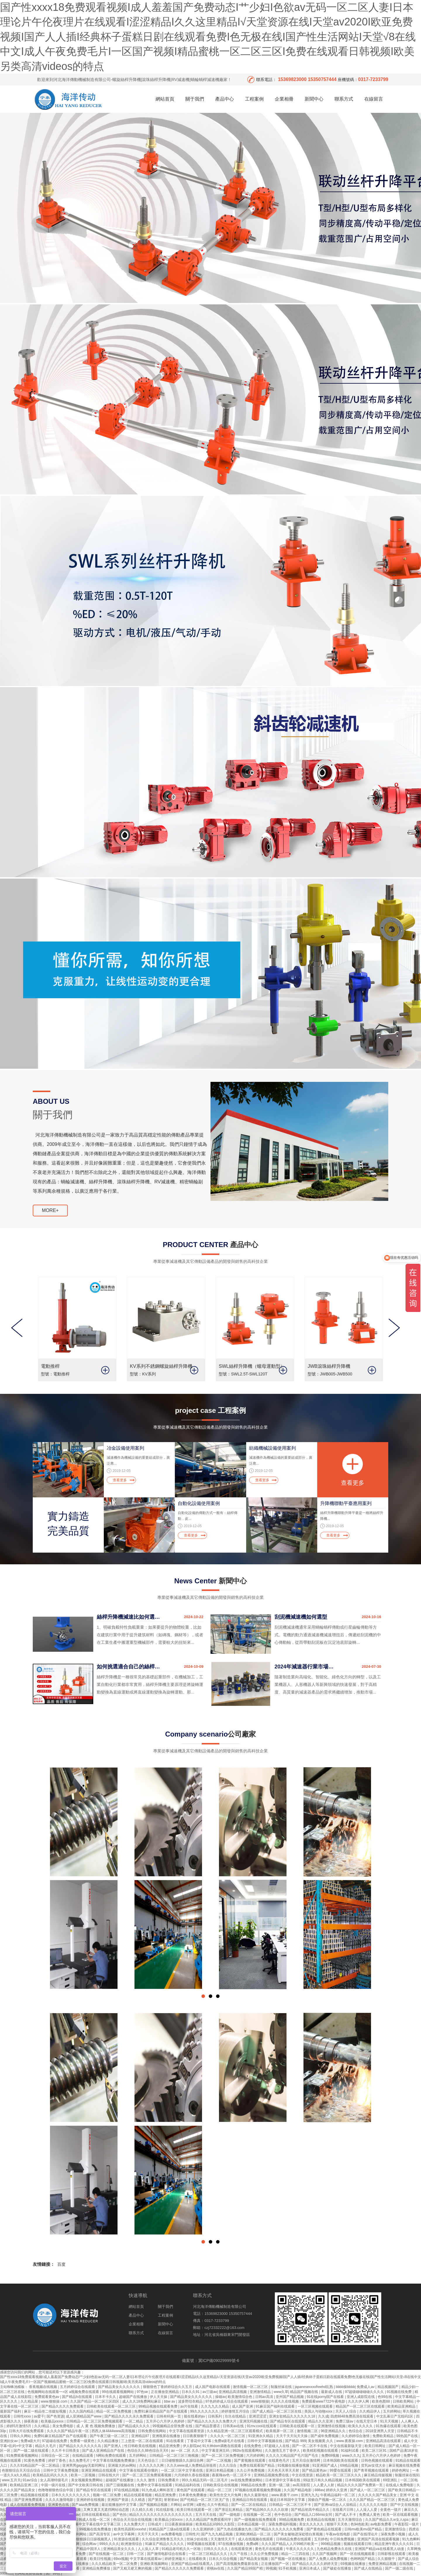 This screenshot has height=2576, width=421. I want to click on 99精品视频免费, so click(292, 2520).